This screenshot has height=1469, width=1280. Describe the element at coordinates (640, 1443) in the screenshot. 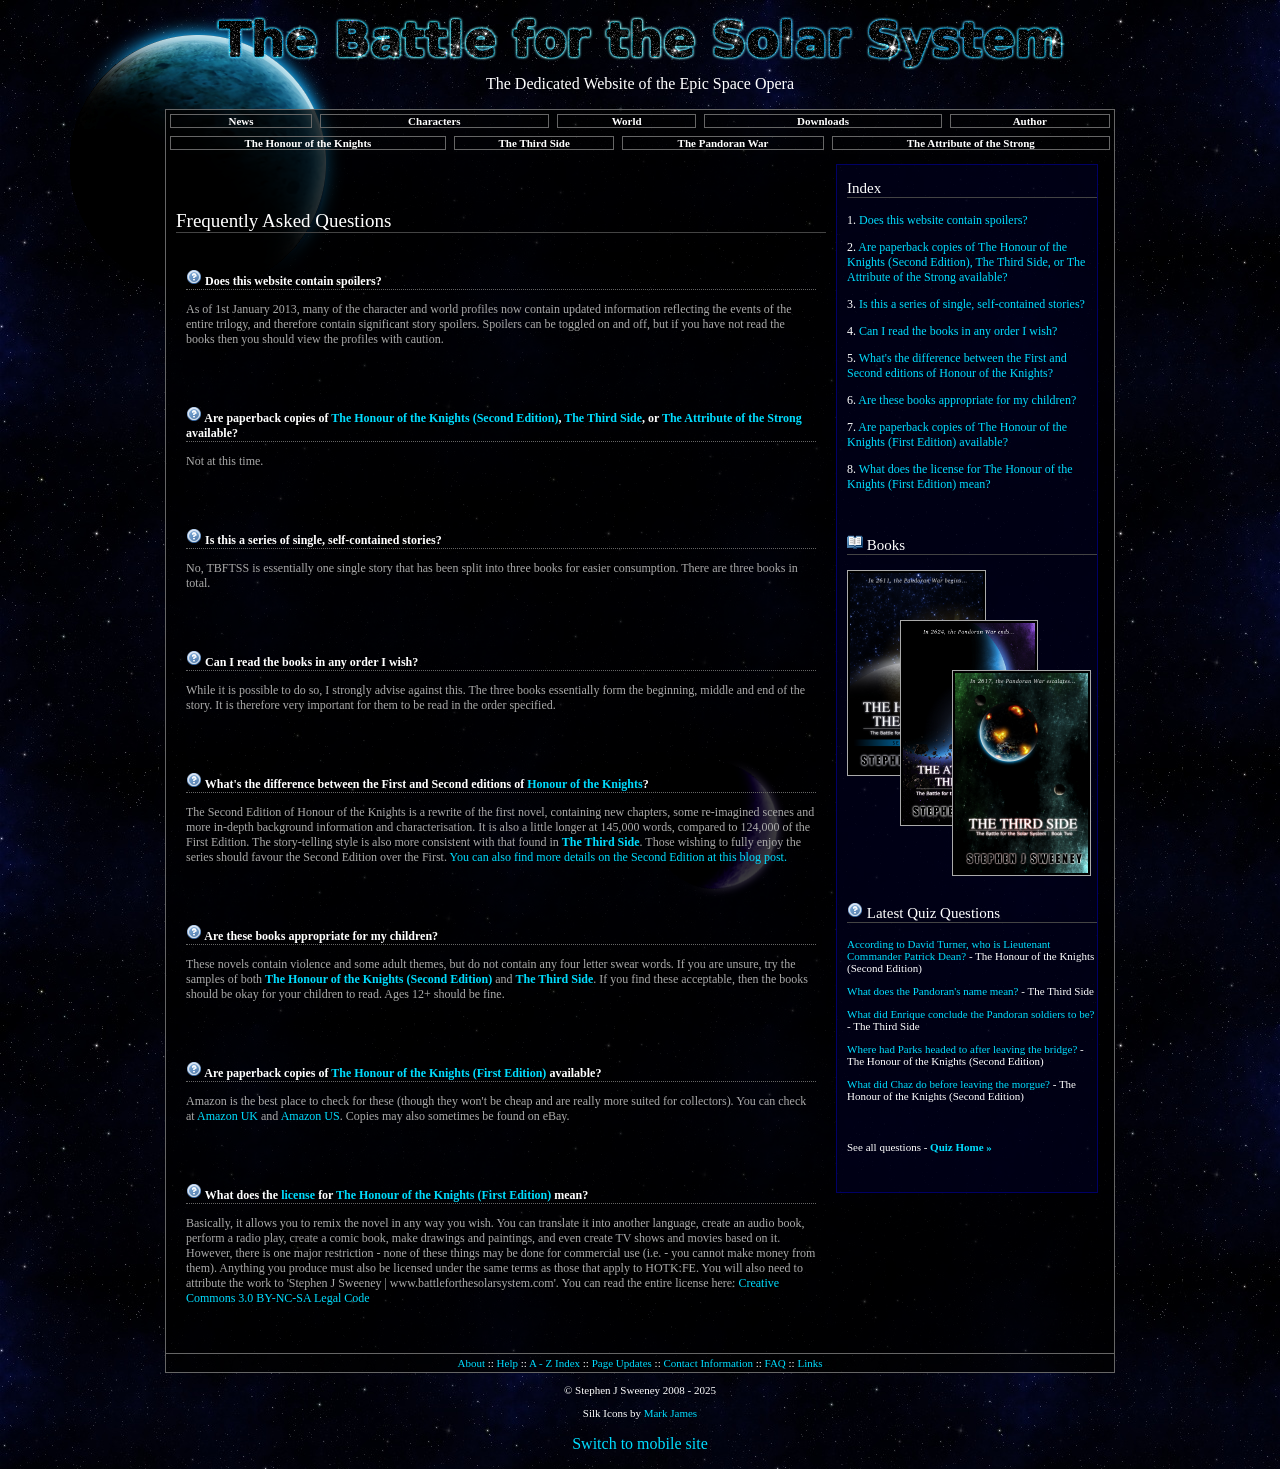

I see `Switch to mobile site` at that location.